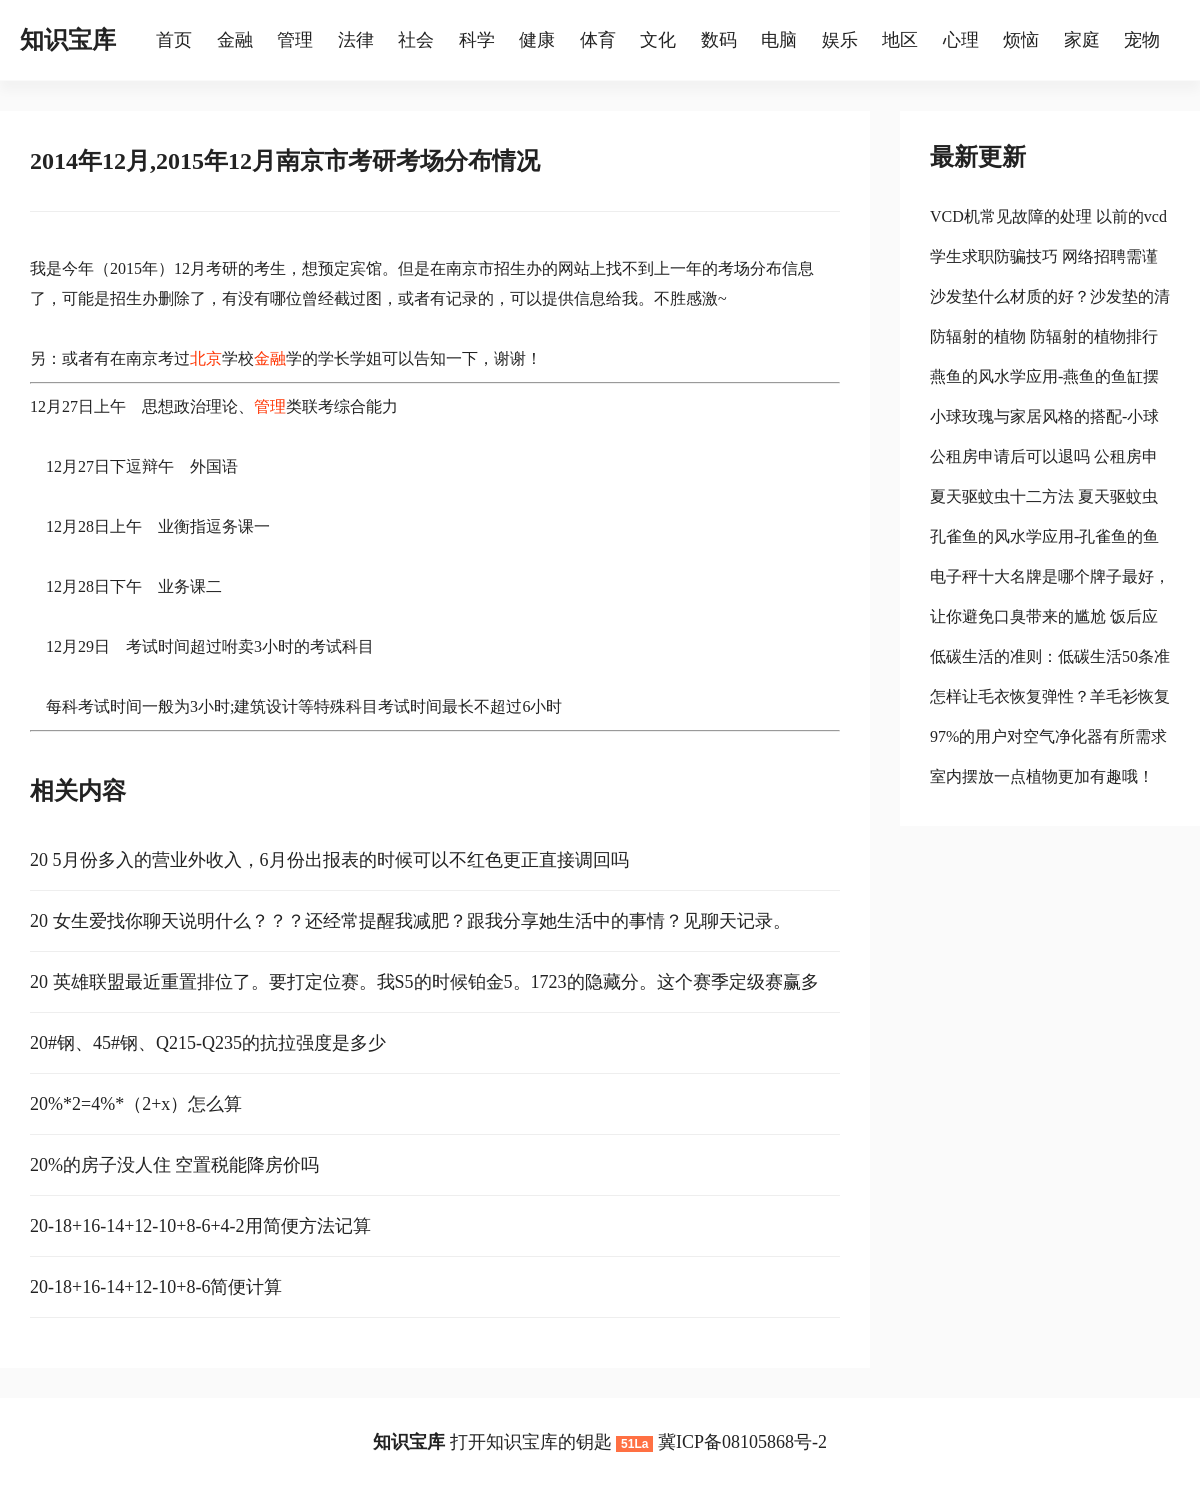  Describe the element at coordinates (961, 40) in the screenshot. I see `心理` at that location.